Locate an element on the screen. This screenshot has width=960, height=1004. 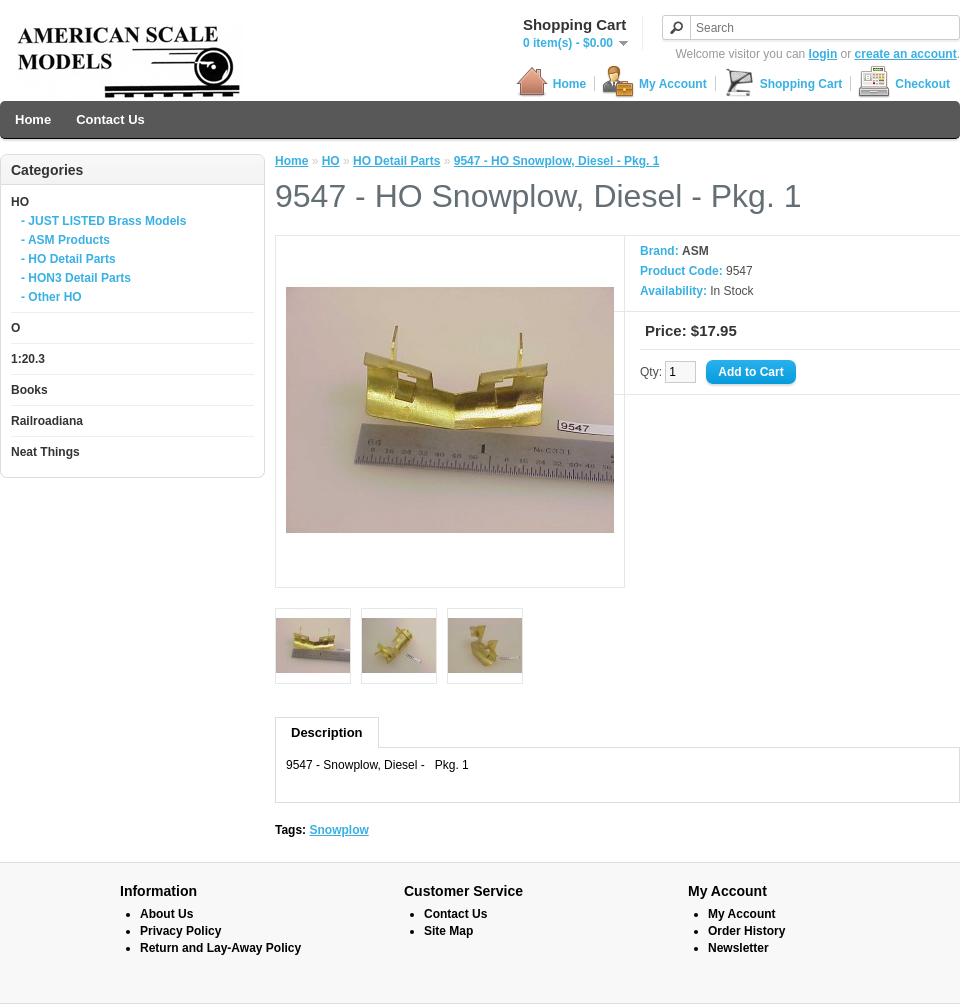
- ASM Products is located at coordinates (65, 240).